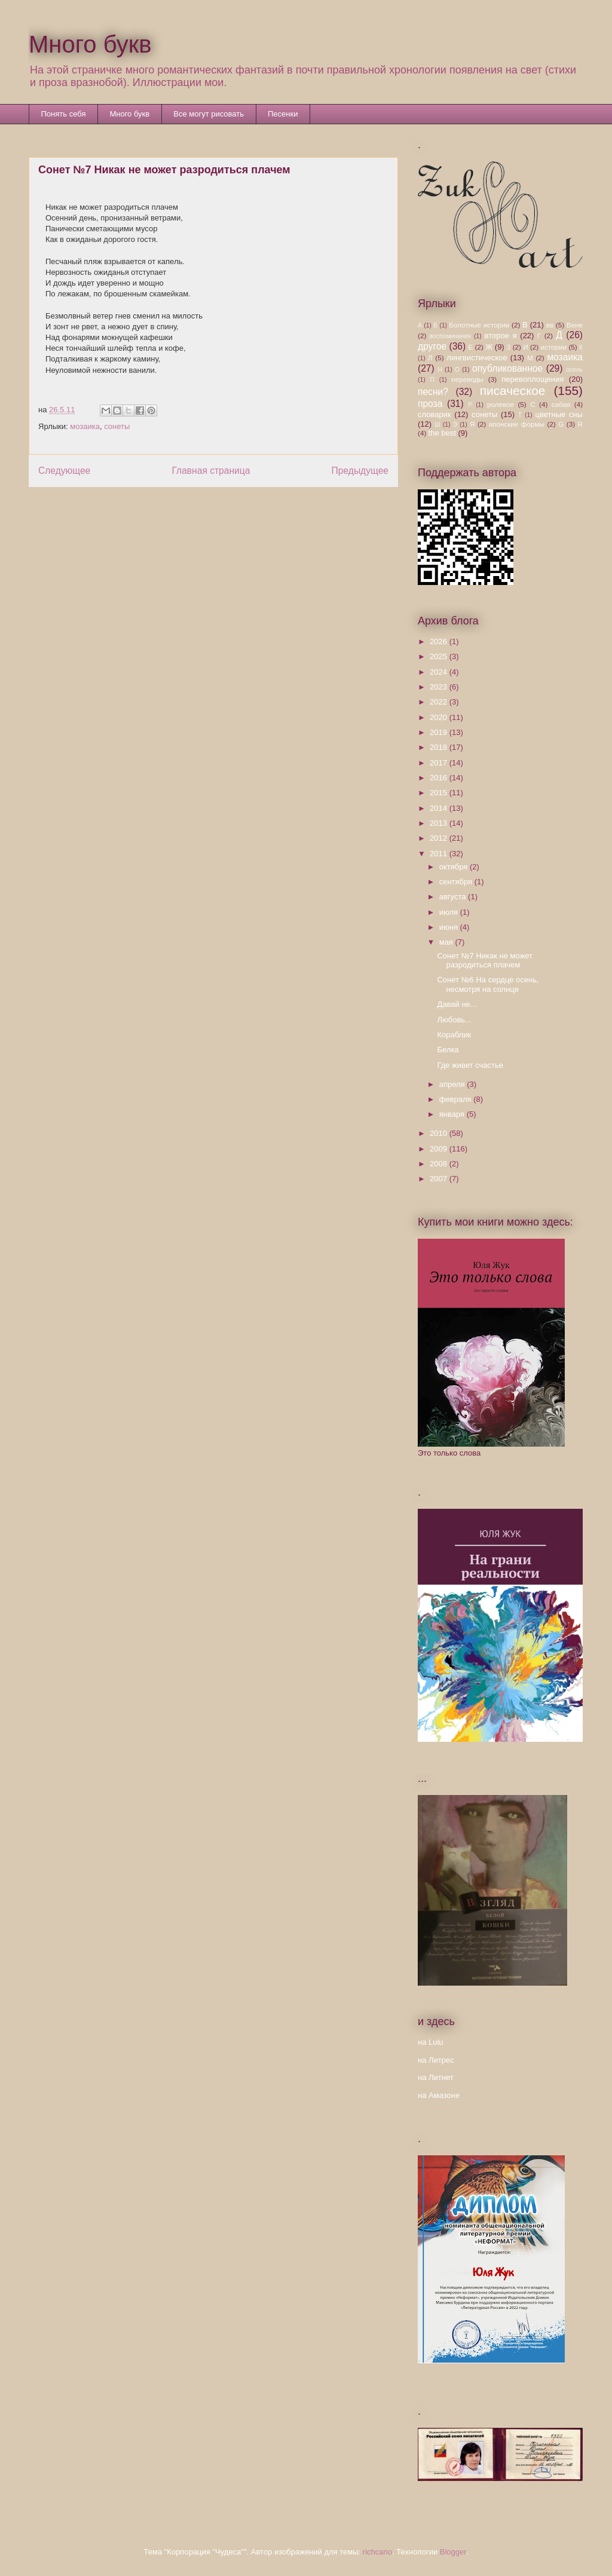 The width and height of the screenshot is (612, 2576). What do you see at coordinates (433, 392) in the screenshot?
I see `песни?` at bounding box center [433, 392].